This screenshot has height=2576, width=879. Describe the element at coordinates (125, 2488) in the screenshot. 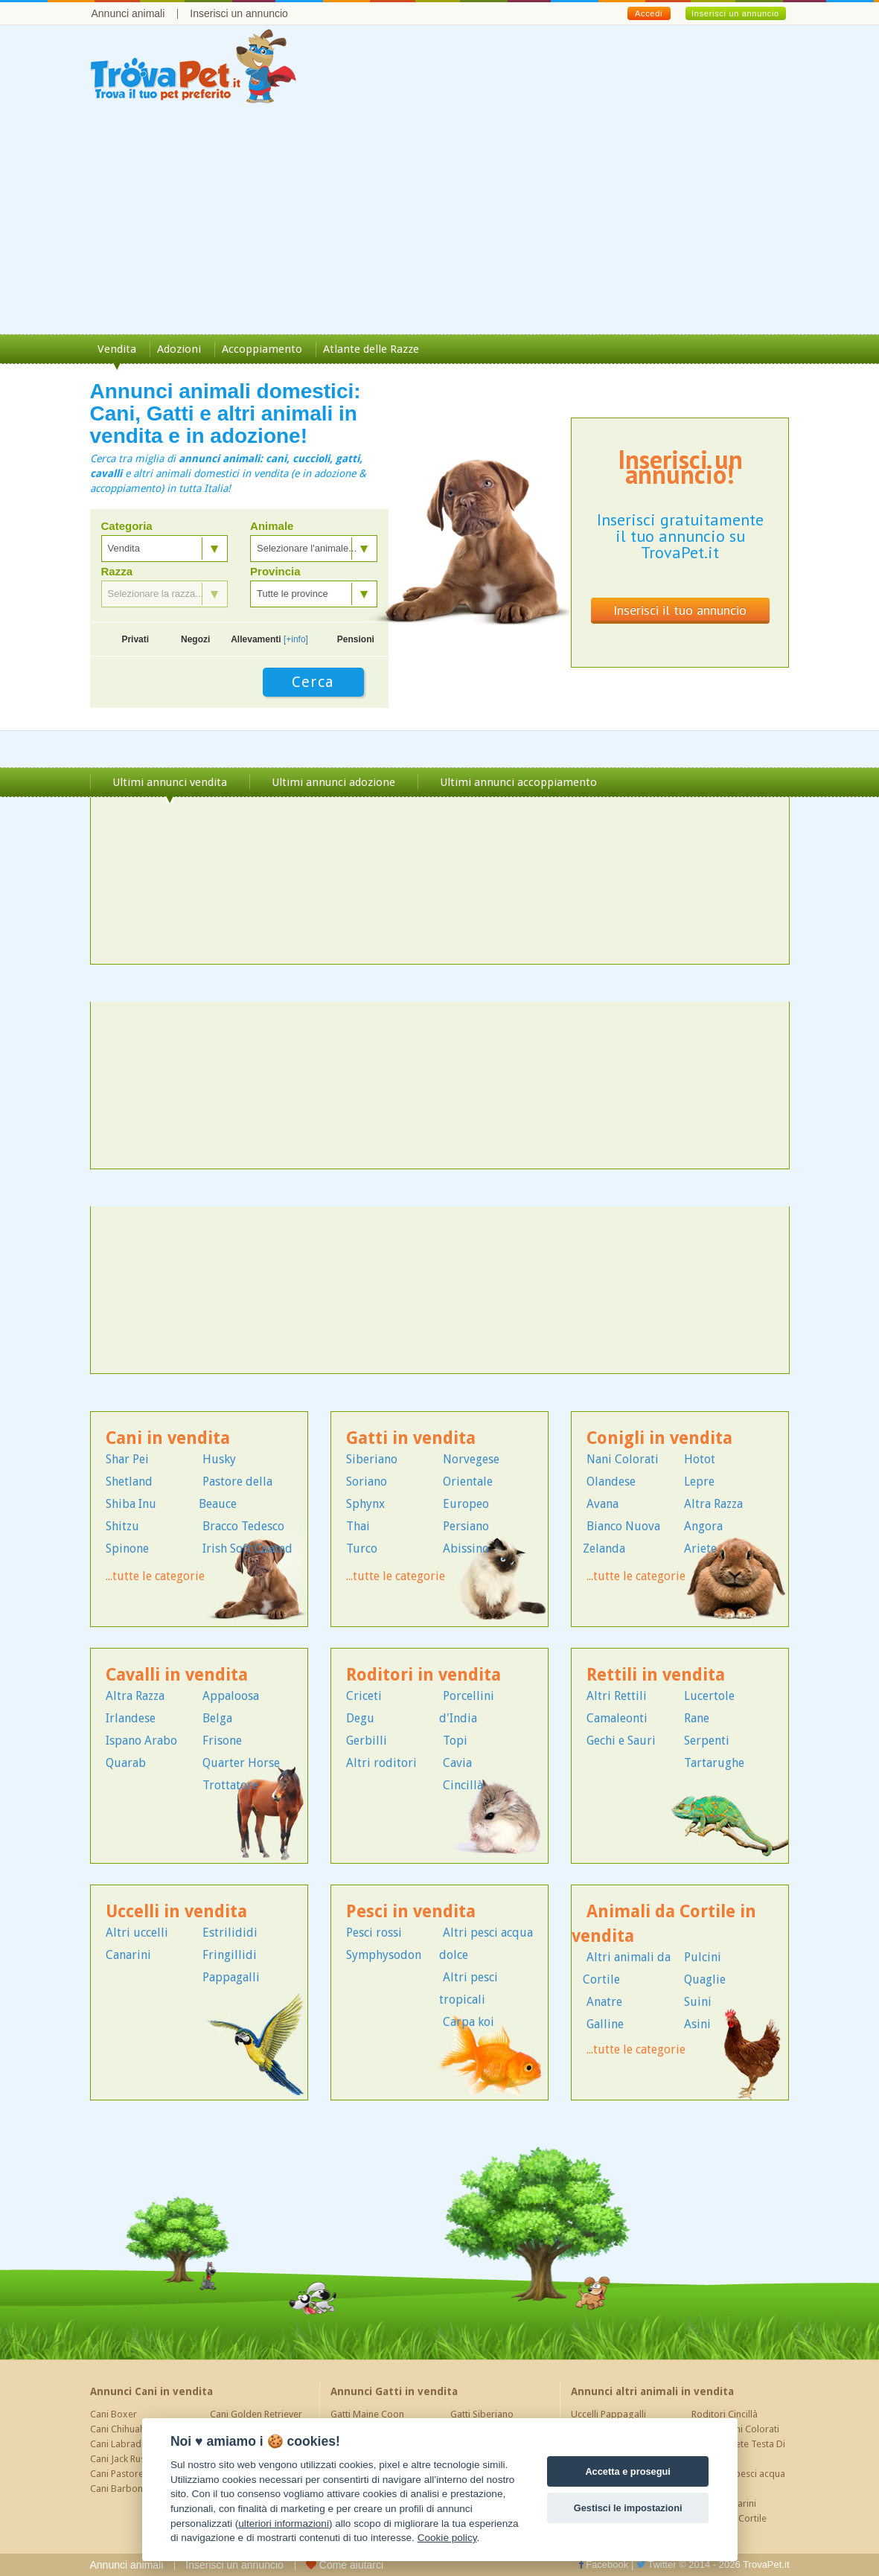

I see `Cani Barboncino` at that location.